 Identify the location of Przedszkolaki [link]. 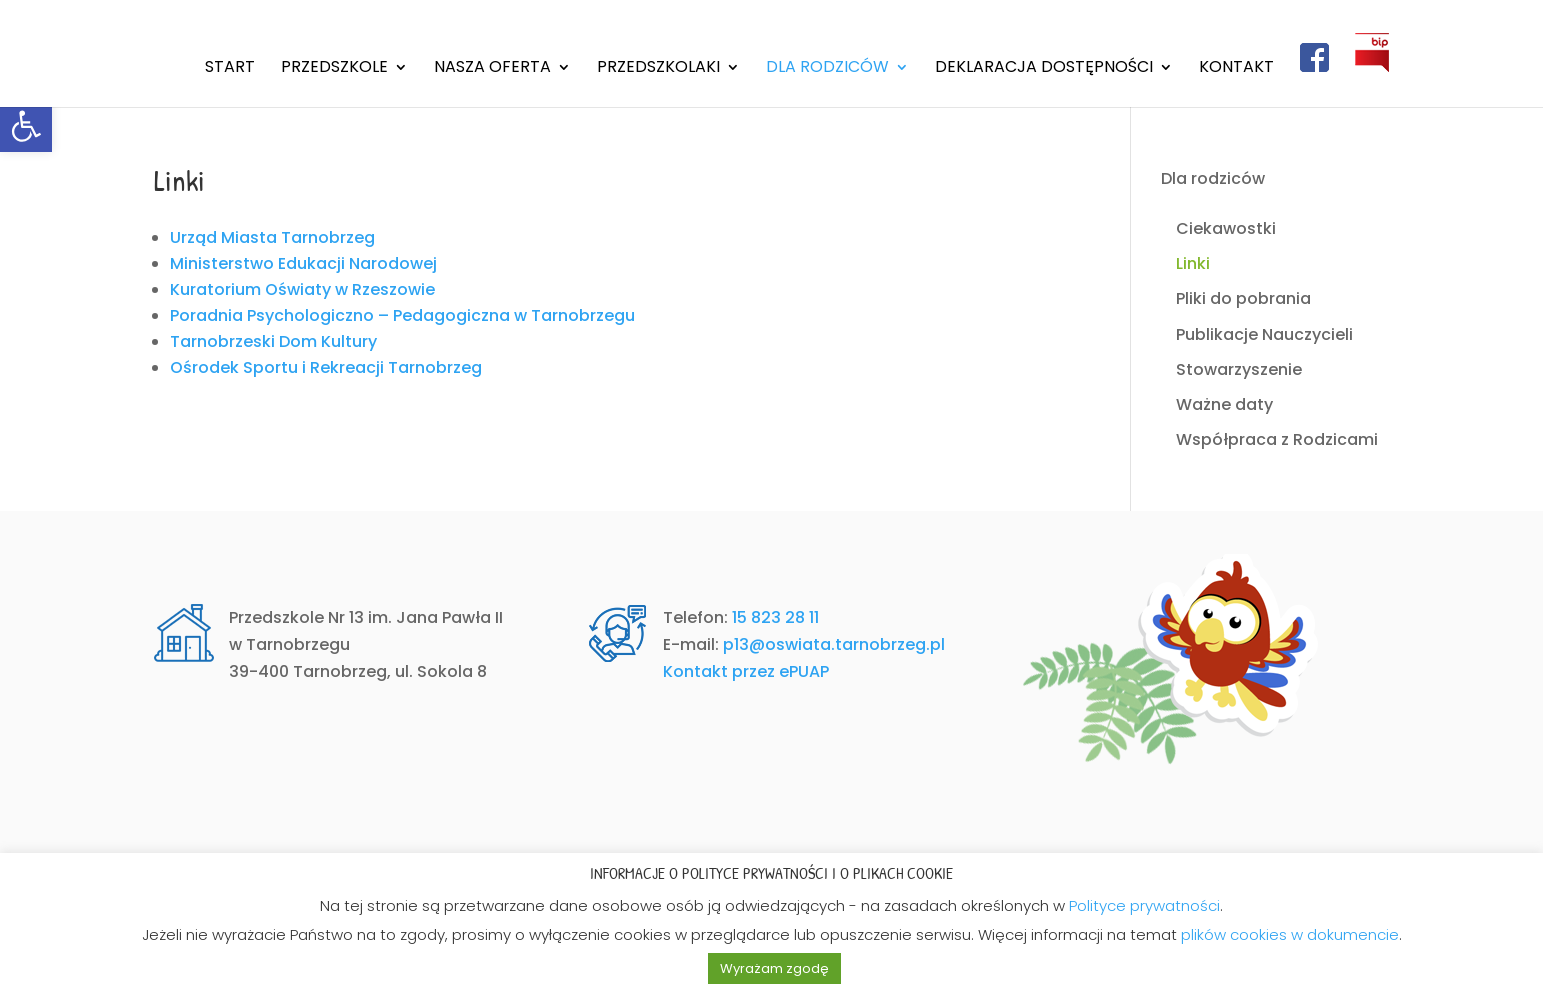
(658, 69).